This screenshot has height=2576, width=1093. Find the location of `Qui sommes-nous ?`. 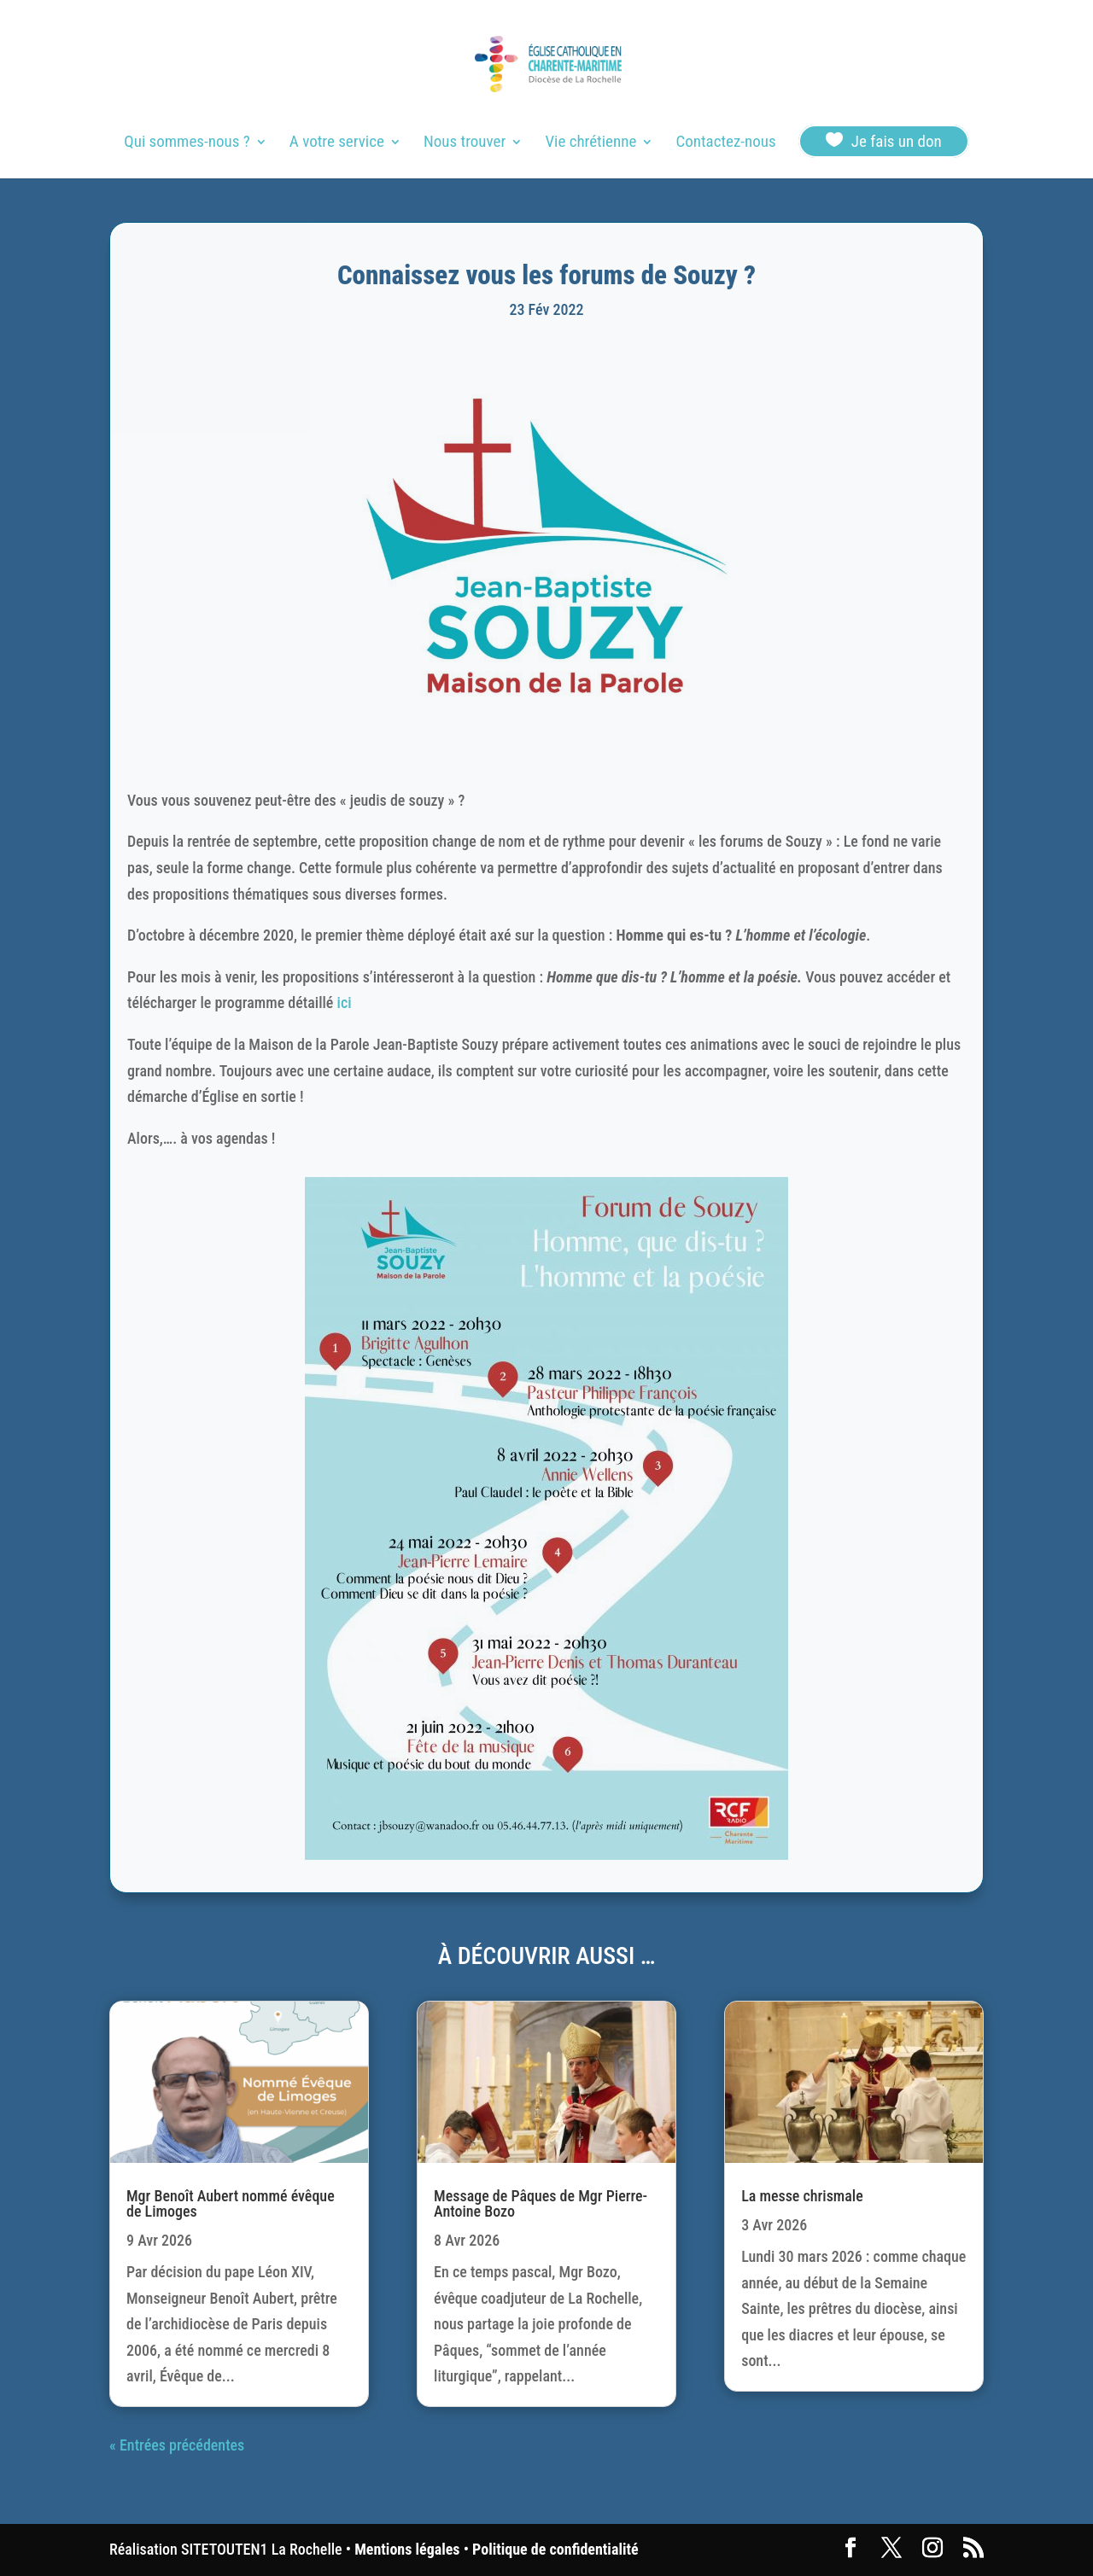

Qui sommes-nous ? is located at coordinates (186, 143).